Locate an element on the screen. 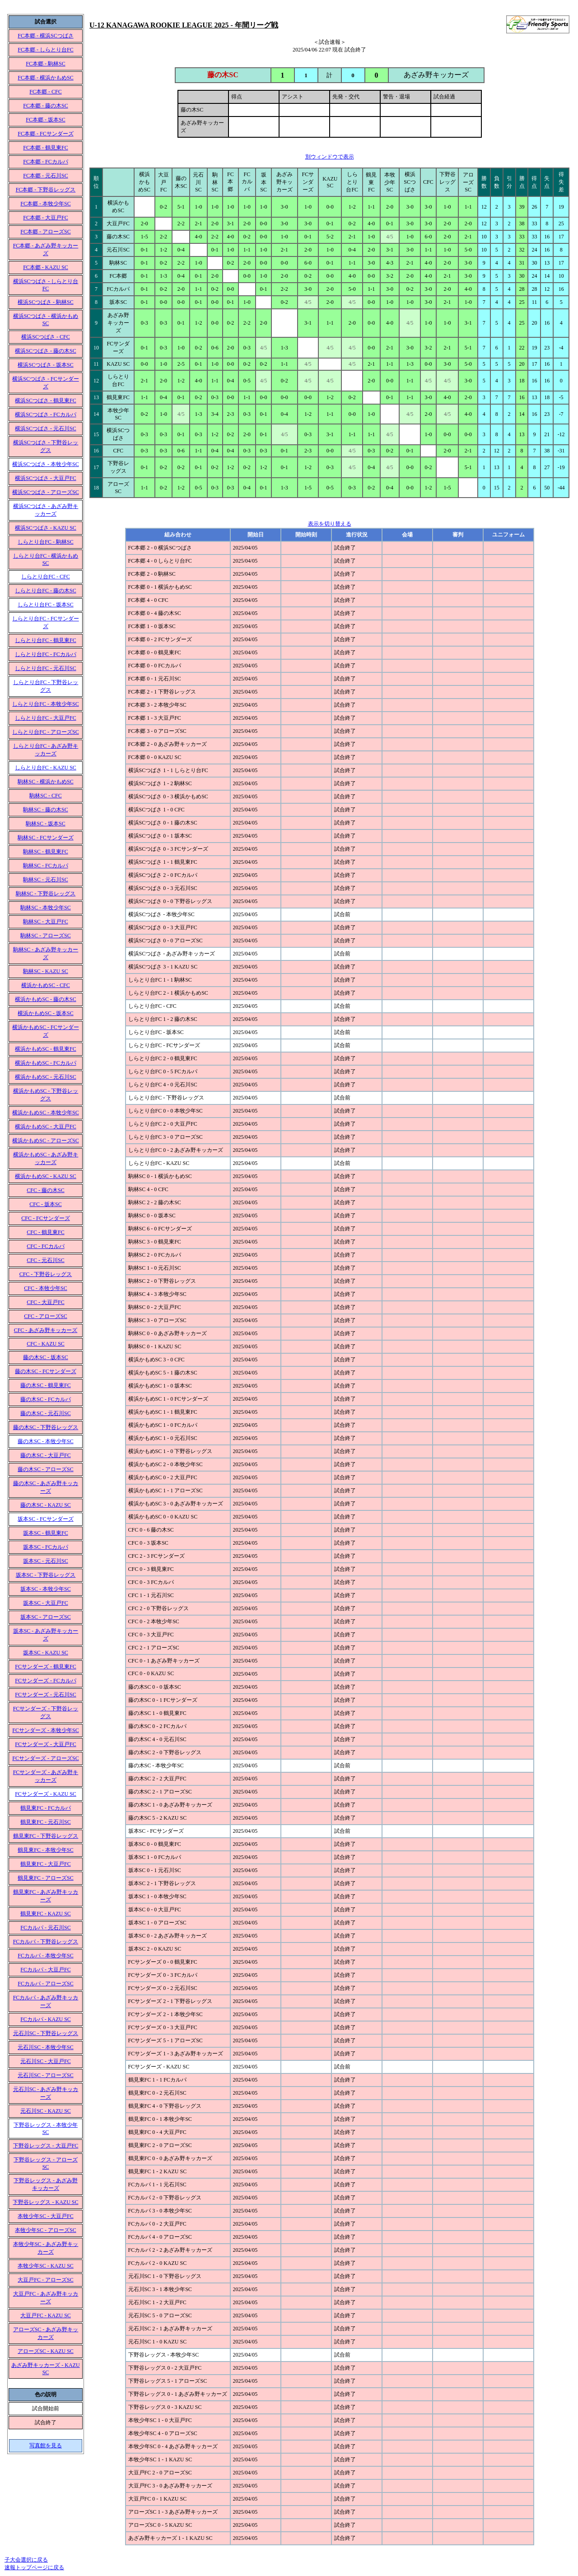  CFC - 本牧少年SC is located at coordinates (45, 1288).